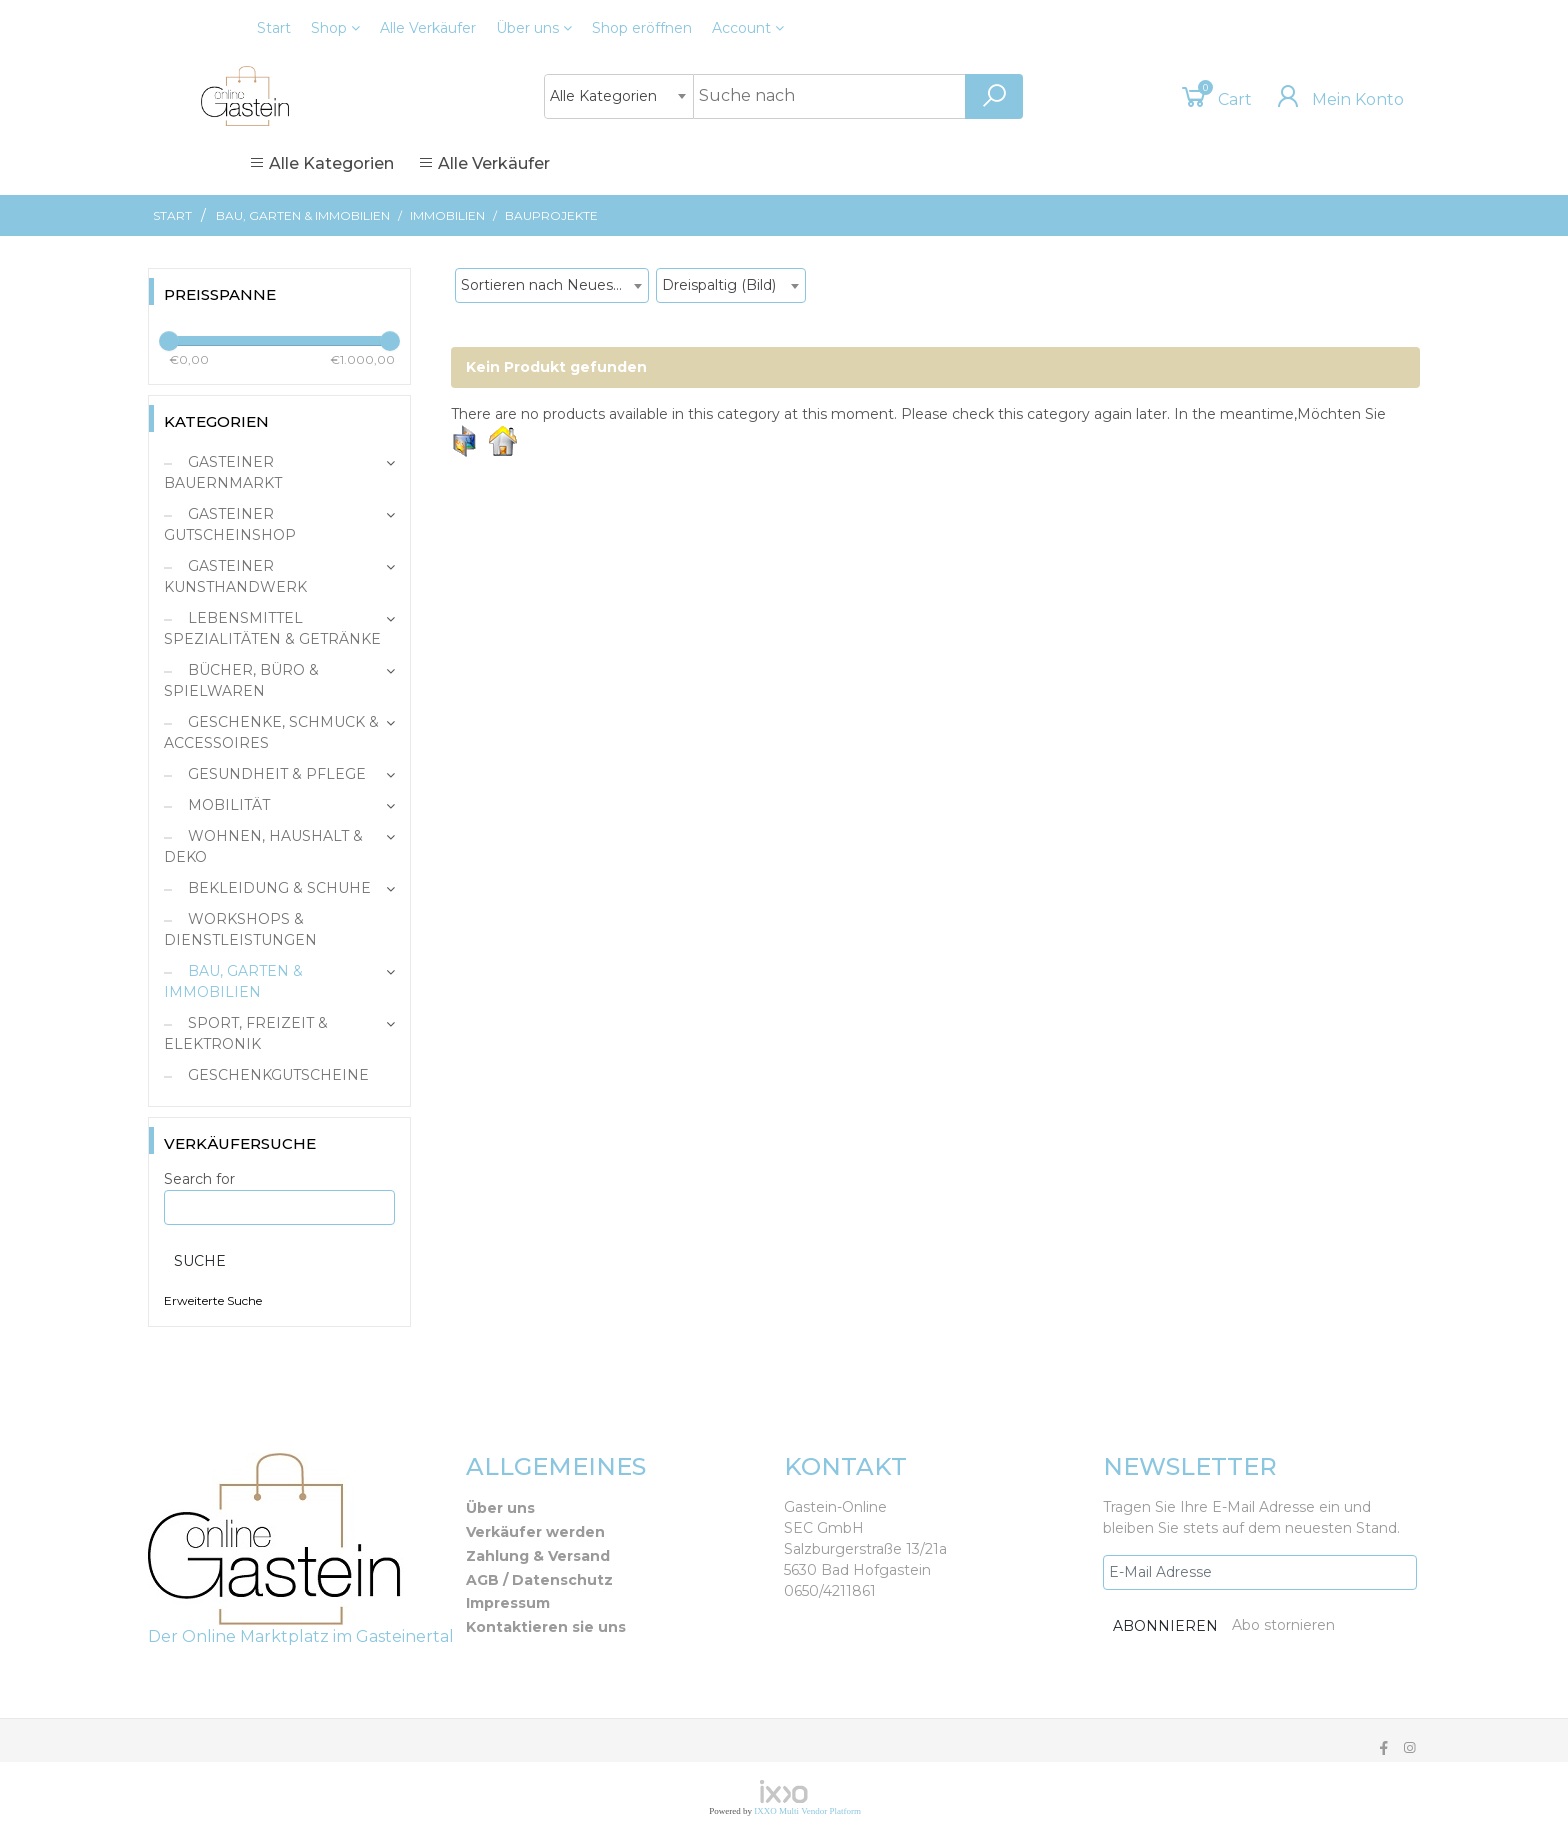 The image size is (1568, 1832). What do you see at coordinates (235, 576) in the screenshot?
I see `Gasteiner Kunsthandwerk` at bounding box center [235, 576].